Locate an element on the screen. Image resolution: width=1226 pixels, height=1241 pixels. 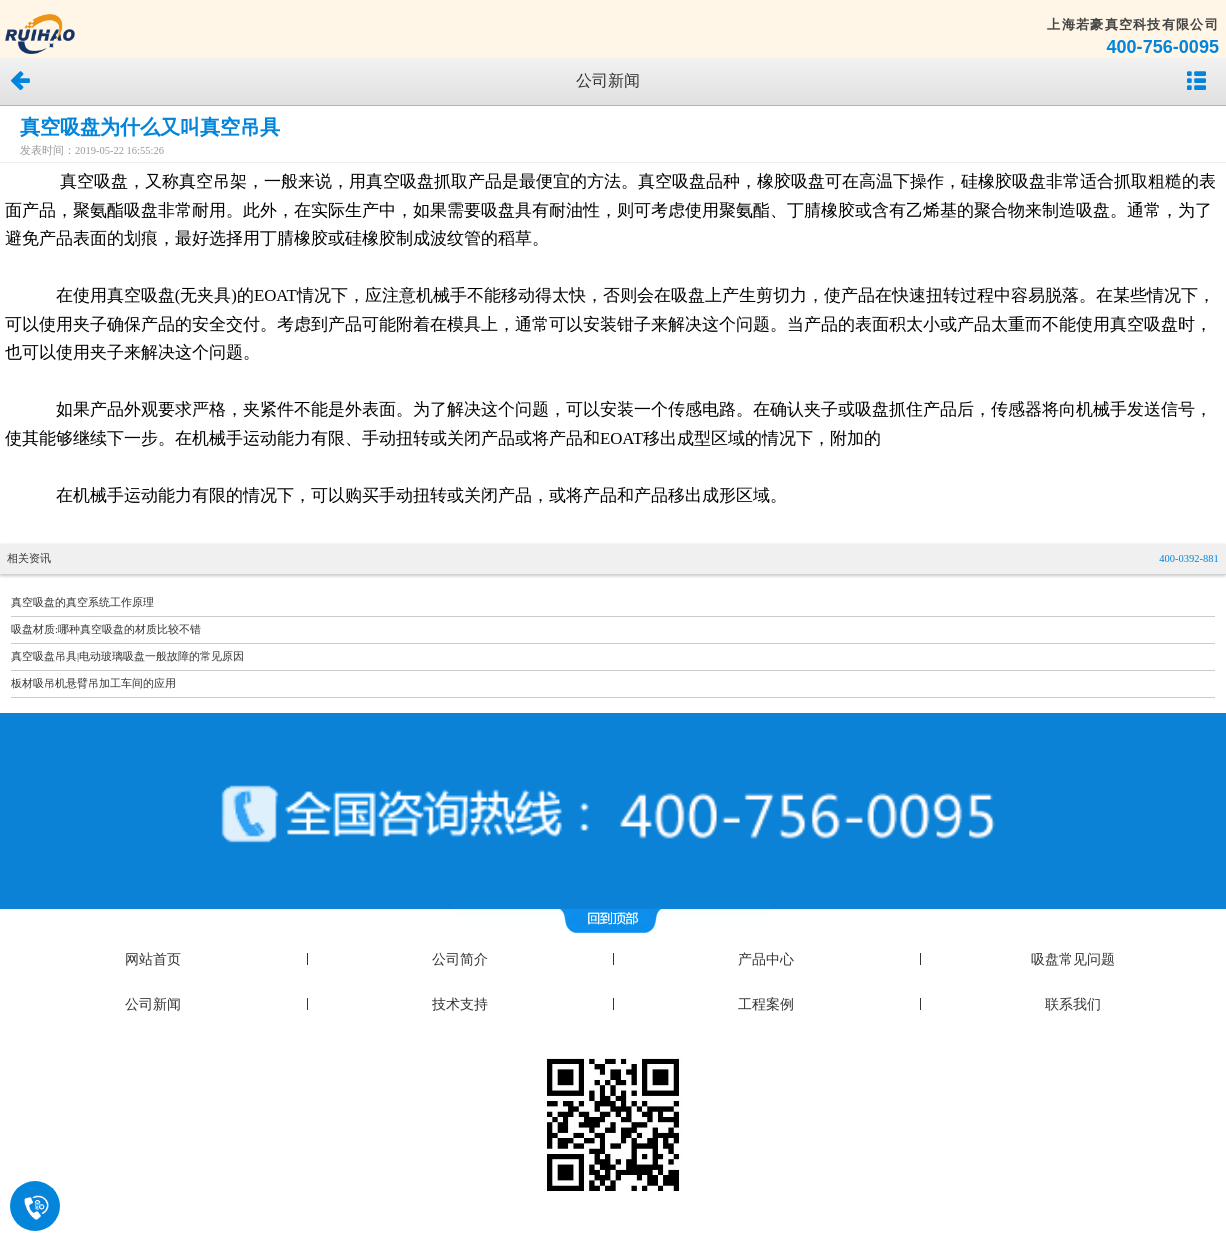
技术支持 is located at coordinates (460, 1004).